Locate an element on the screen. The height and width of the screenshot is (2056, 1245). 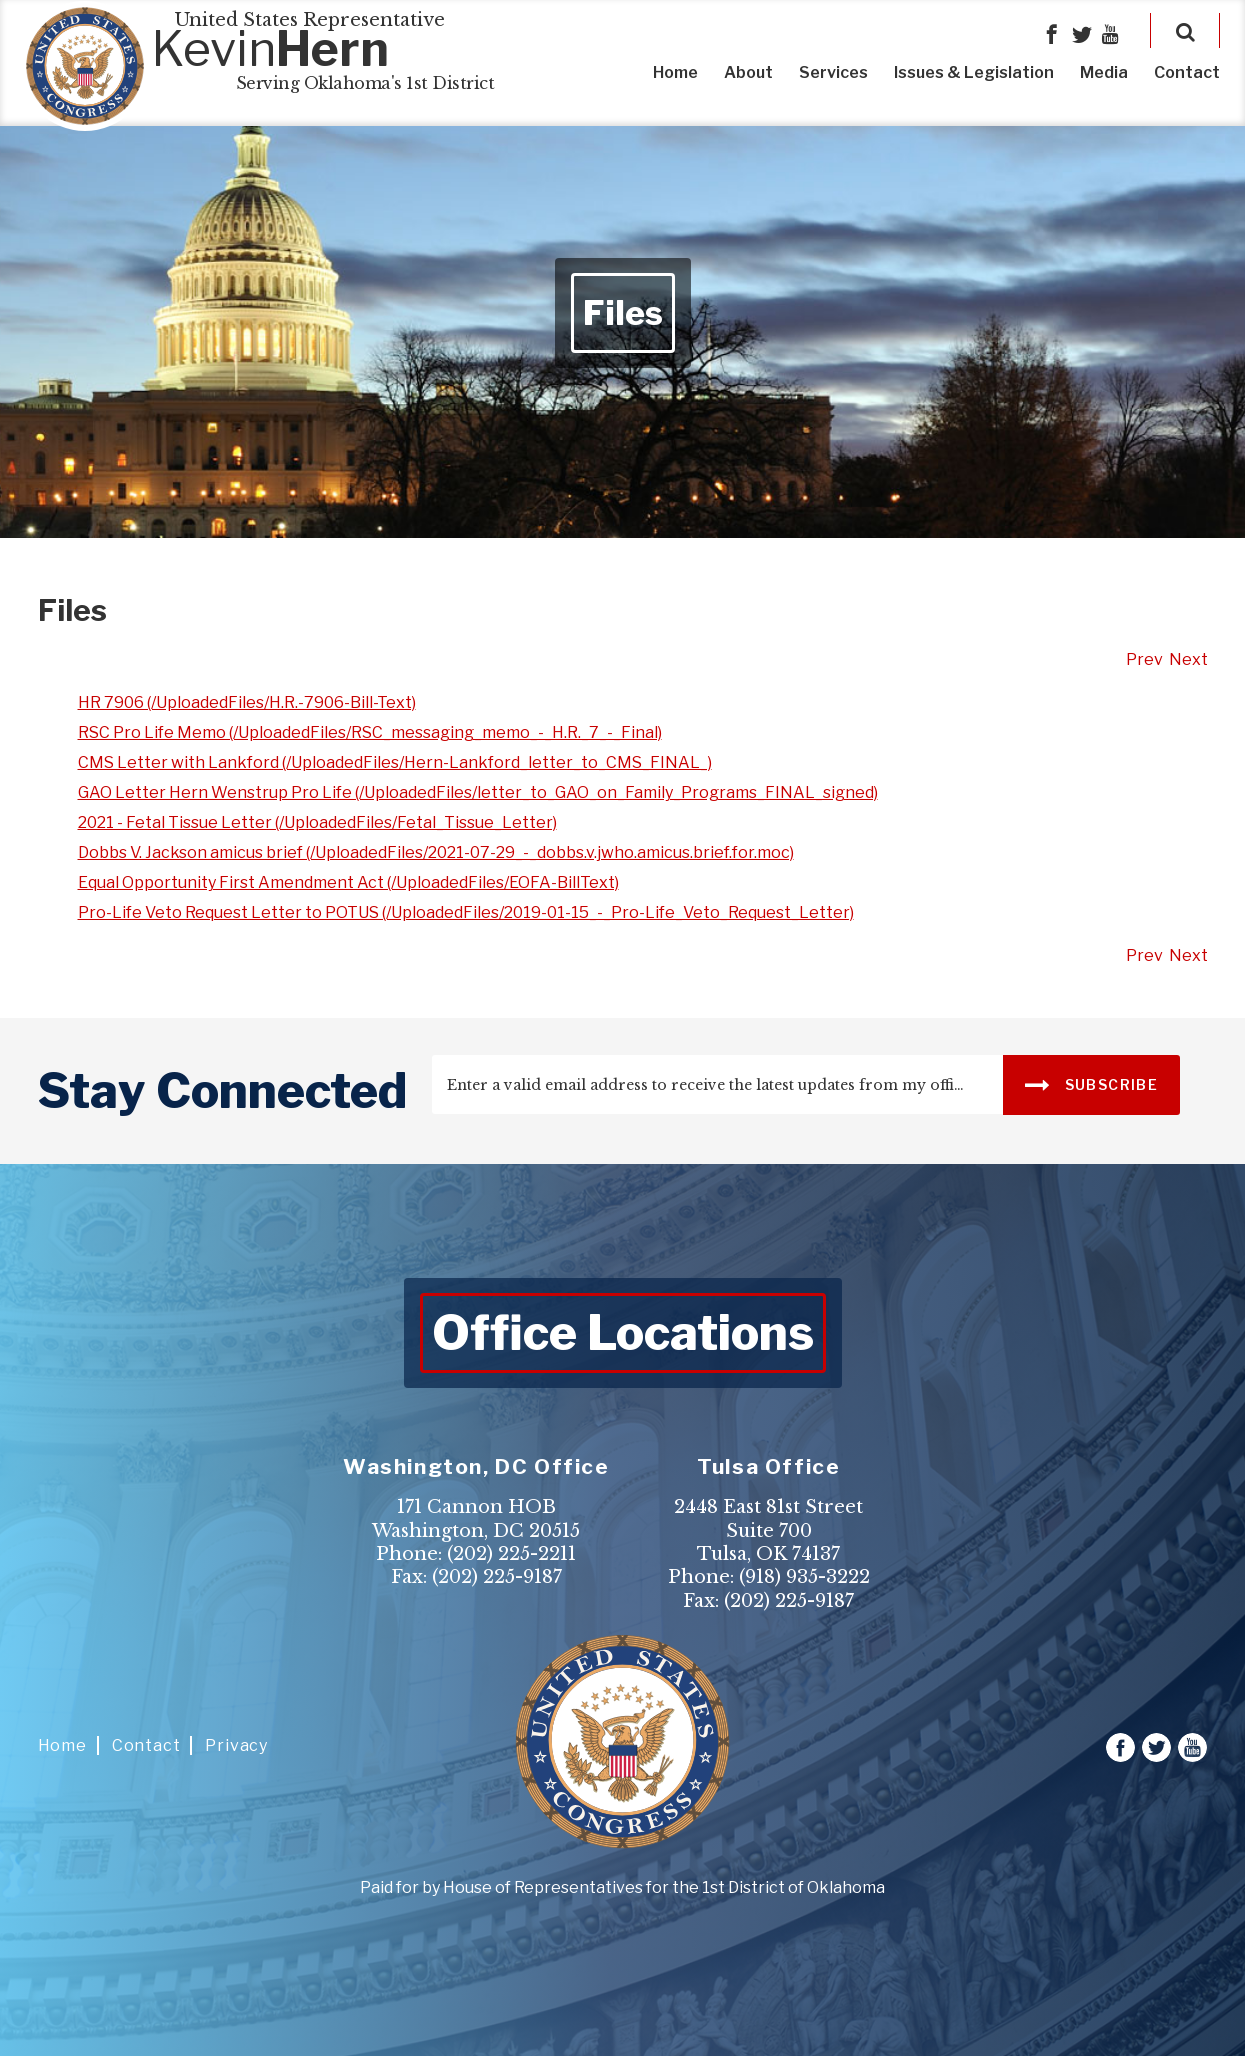
HR 7906 (/UploadedFiles/H.R.-7906-Bill-Text) is located at coordinates (247, 702).